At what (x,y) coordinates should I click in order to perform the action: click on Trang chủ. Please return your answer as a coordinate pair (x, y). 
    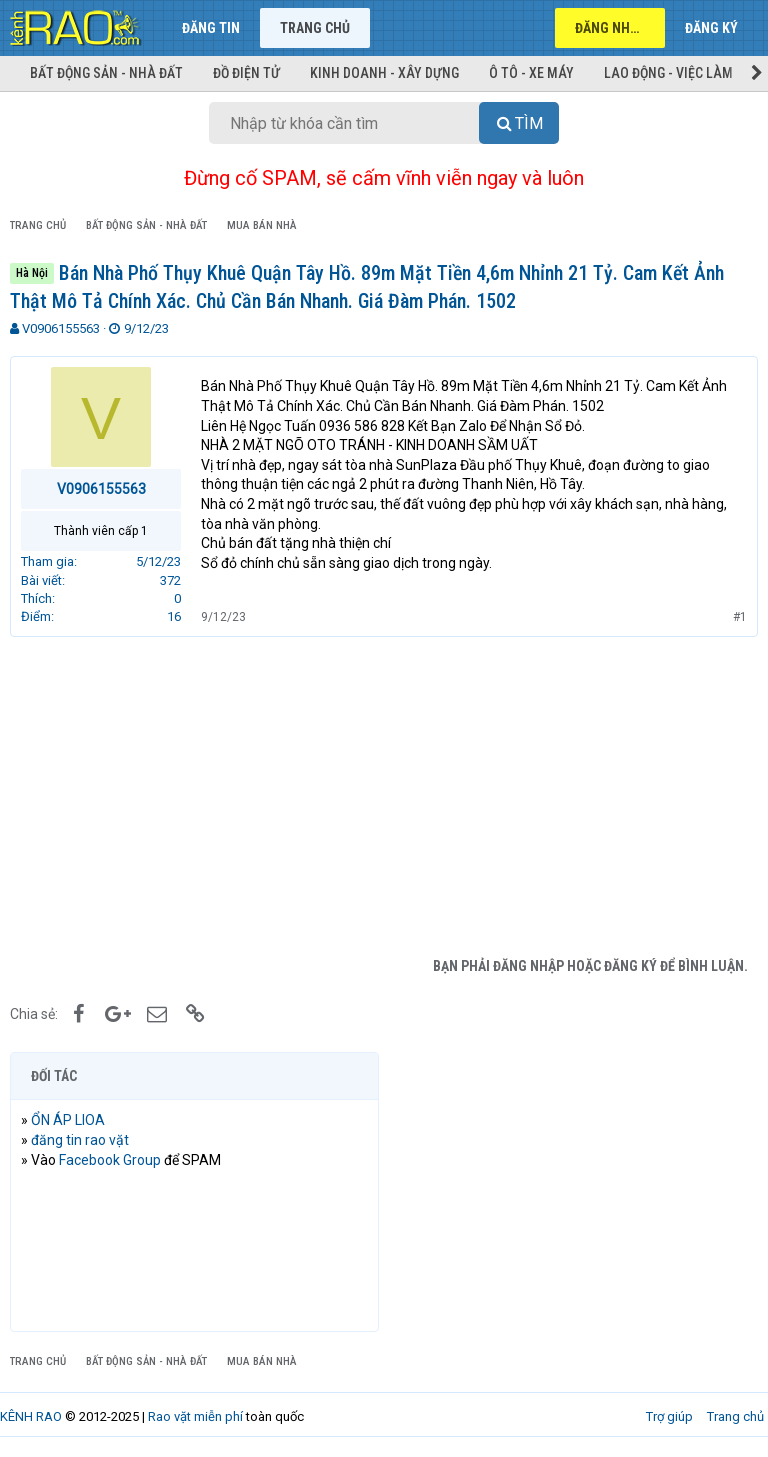
    Looking at the image, I should click on (315, 28).